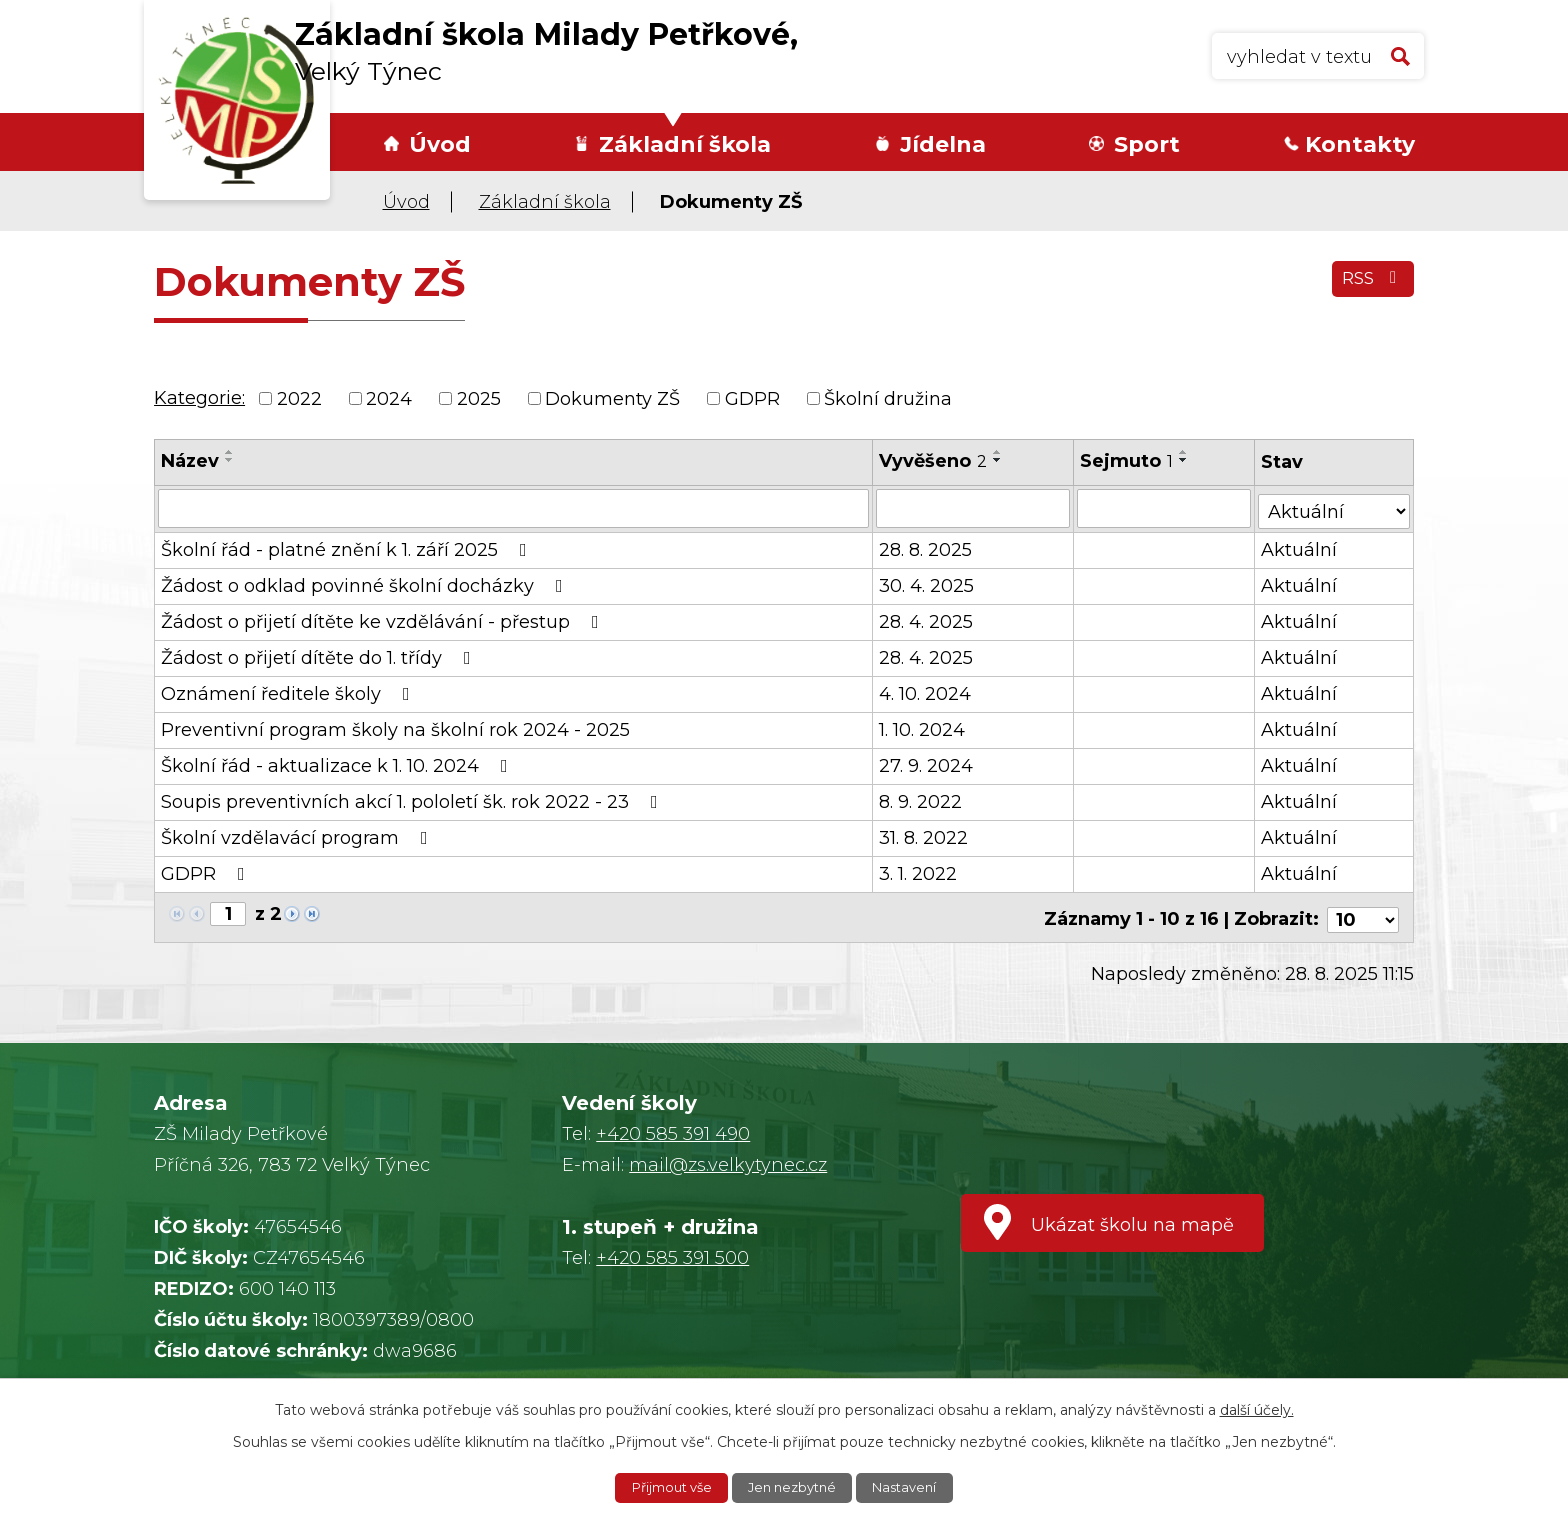  Describe the element at coordinates (1360, 144) in the screenshot. I see `Kontakty` at that location.